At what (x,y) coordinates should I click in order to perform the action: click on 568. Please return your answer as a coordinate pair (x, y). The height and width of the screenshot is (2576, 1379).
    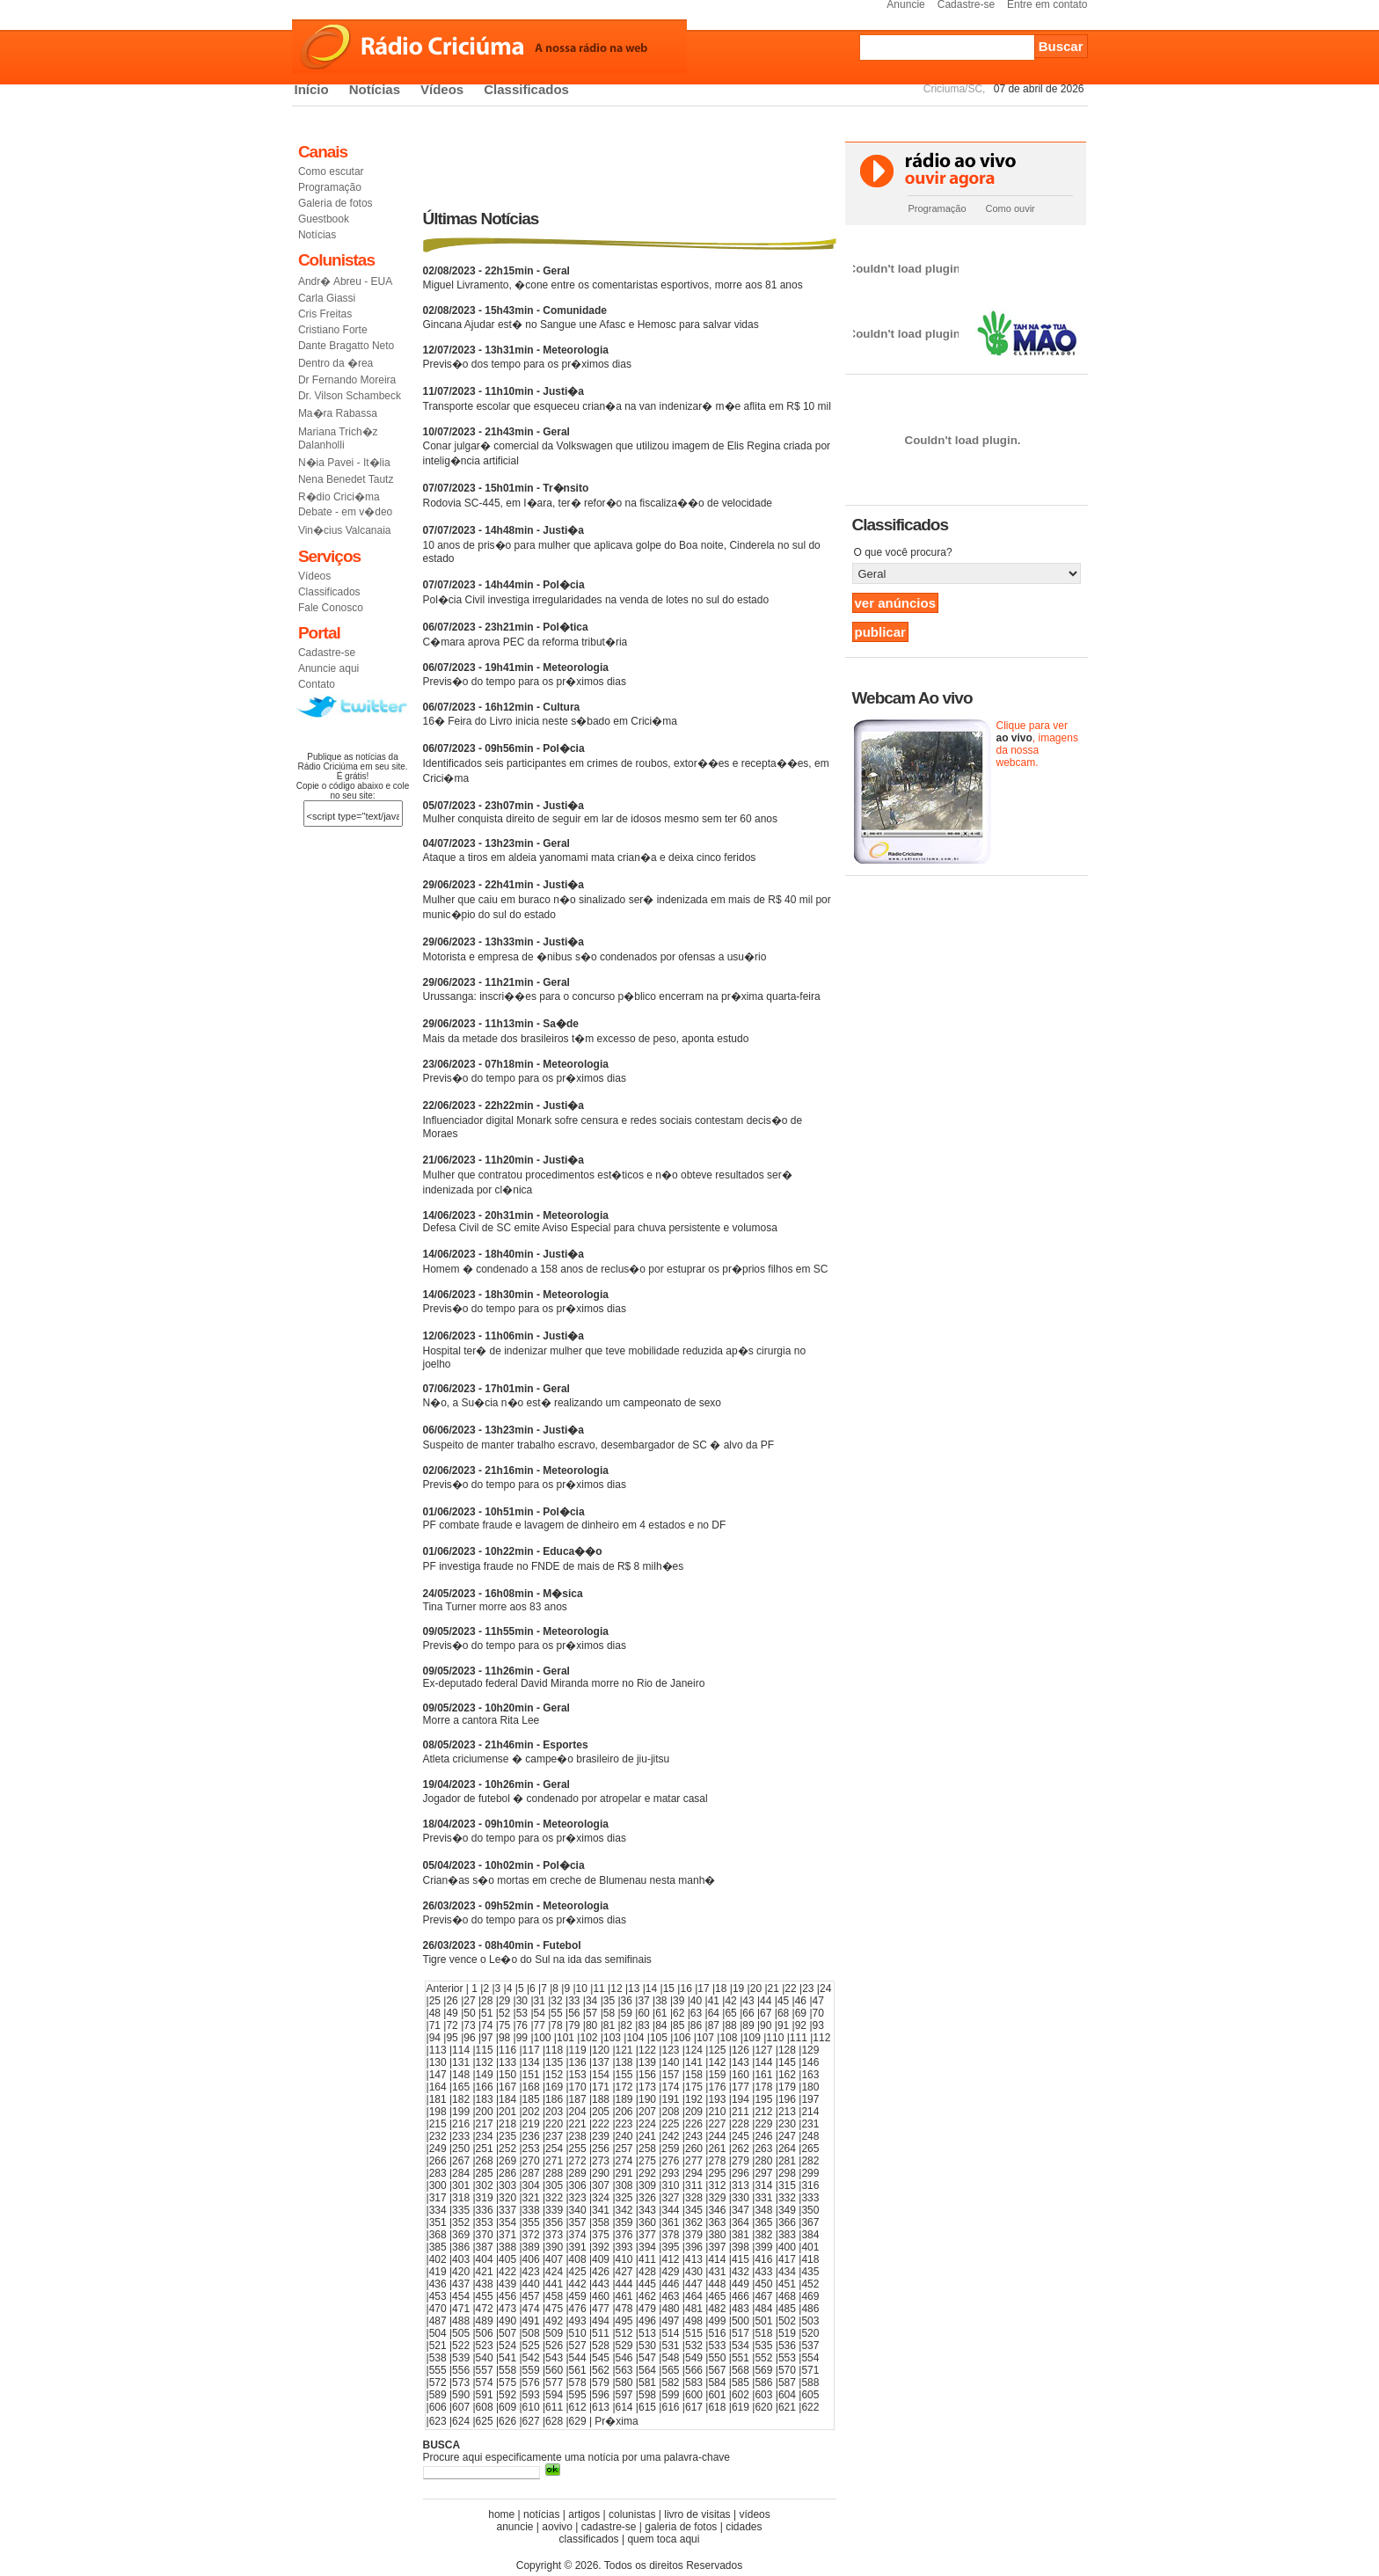
    Looking at the image, I should click on (740, 2370).